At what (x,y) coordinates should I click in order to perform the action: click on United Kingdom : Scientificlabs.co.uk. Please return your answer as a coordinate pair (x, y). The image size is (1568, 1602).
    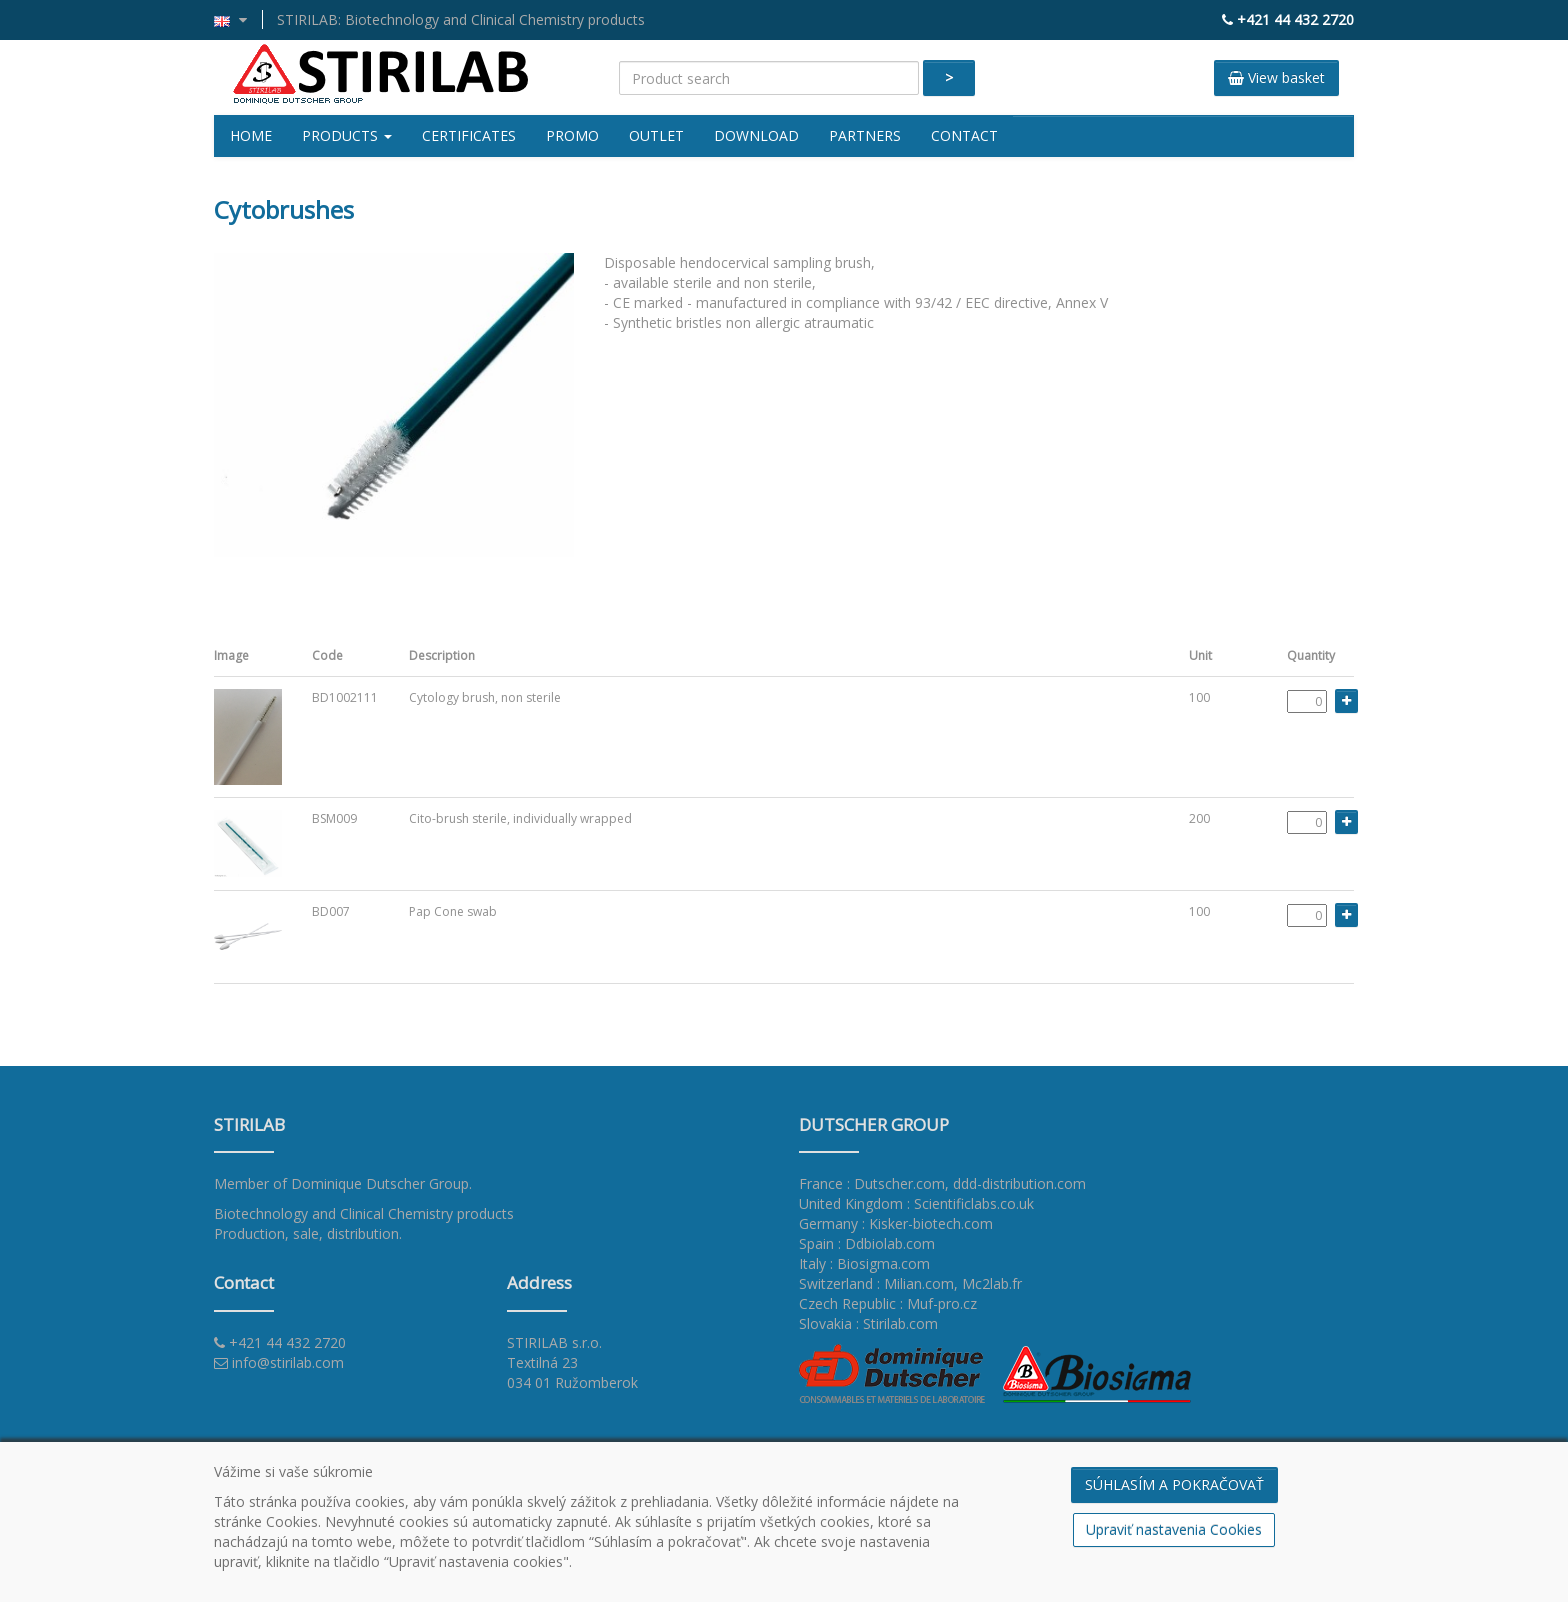
    Looking at the image, I should click on (916, 1203).